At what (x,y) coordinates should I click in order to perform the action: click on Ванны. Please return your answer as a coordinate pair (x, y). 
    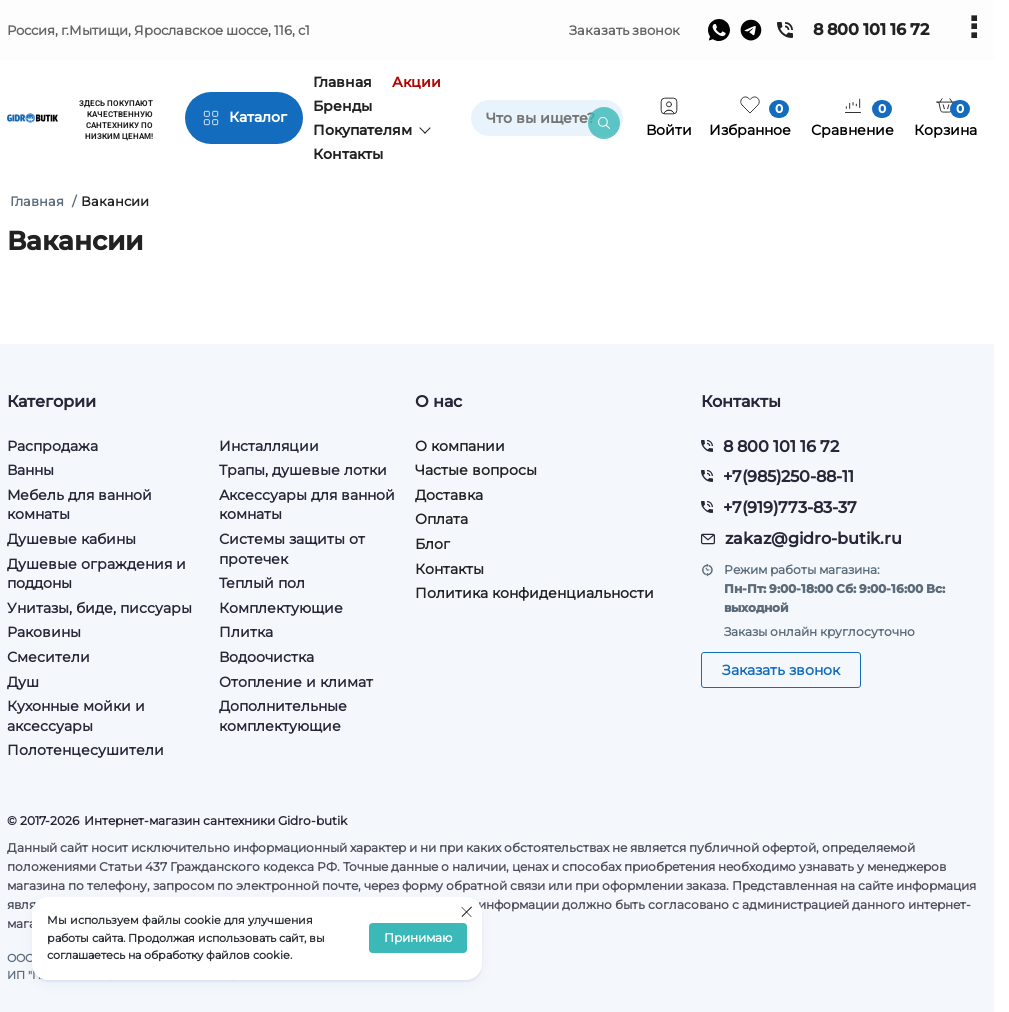
    Looking at the image, I should click on (30, 470).